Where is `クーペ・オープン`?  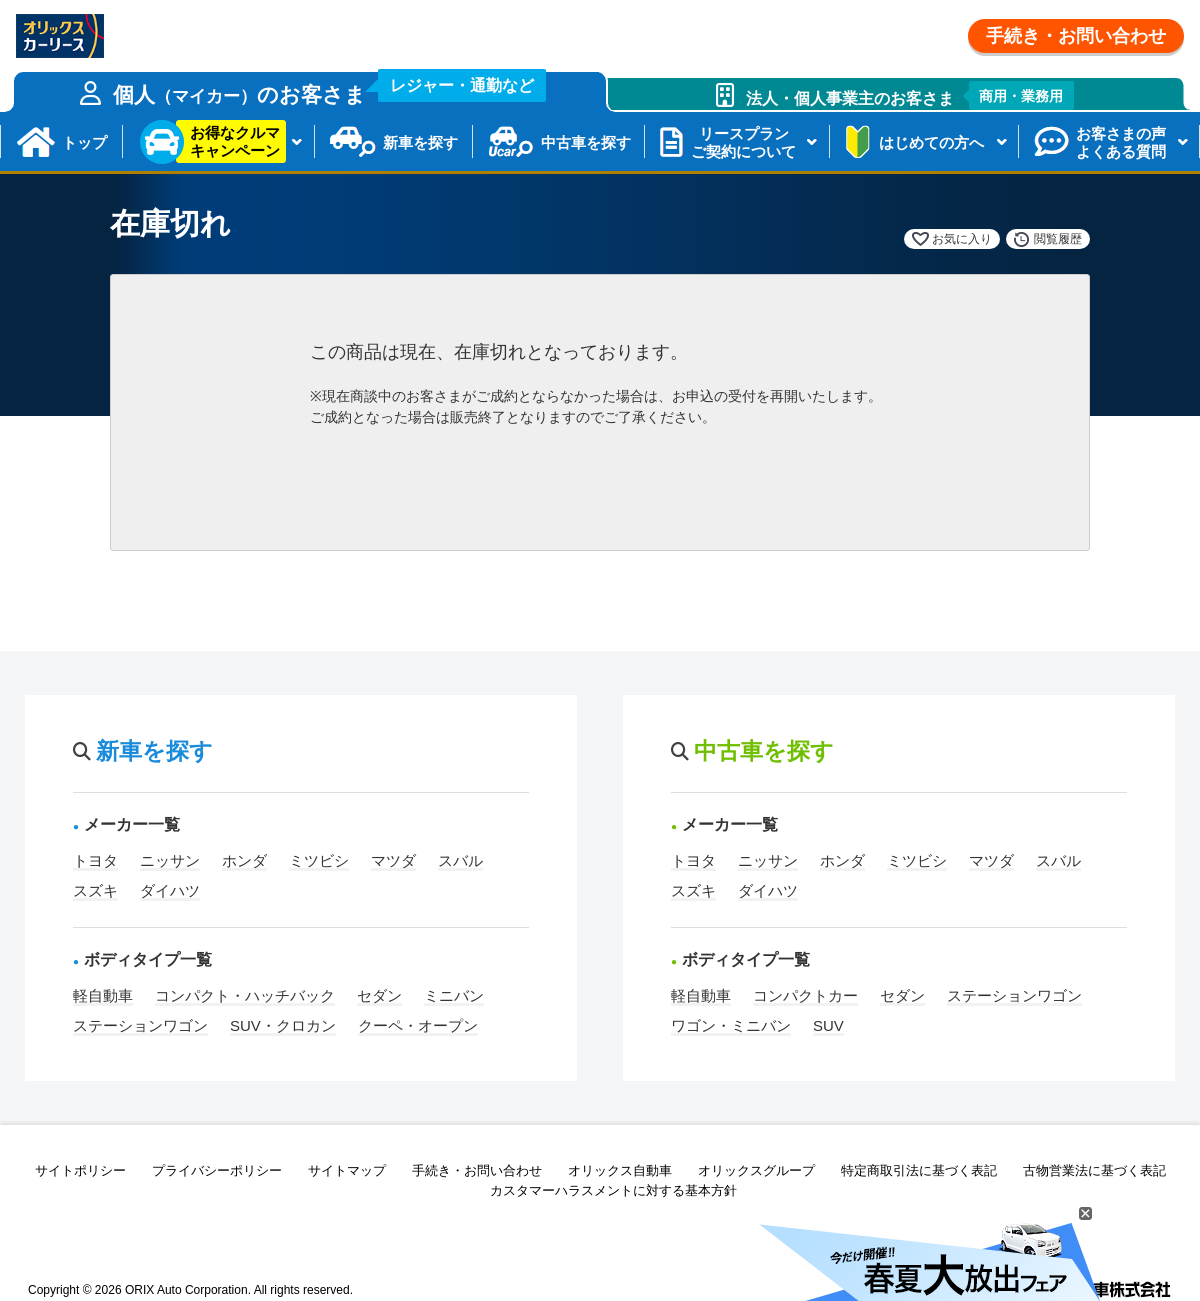
クーペ・オープン is located at coordinates (418, 1025).